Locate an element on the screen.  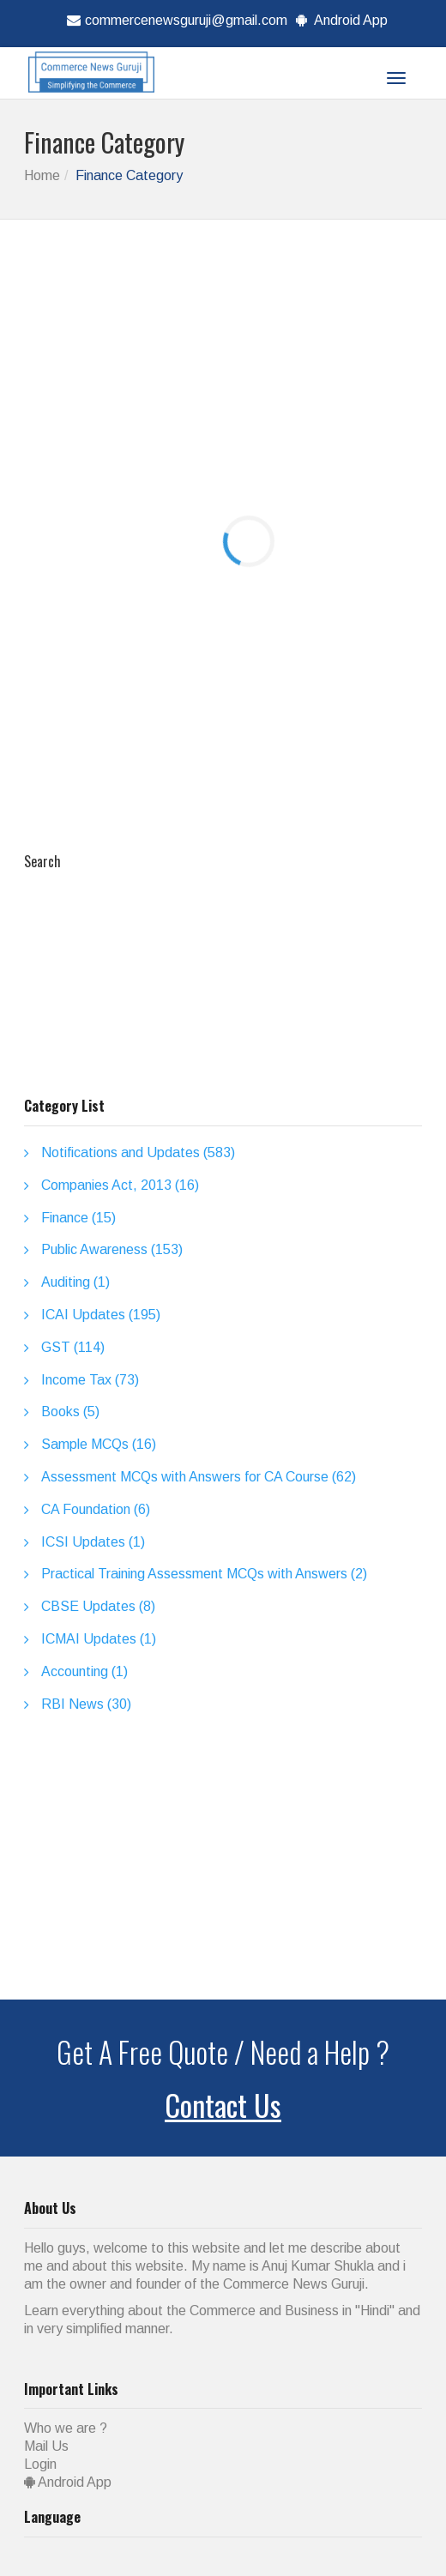
Finance (15) is located at coordinates (78, 1217).